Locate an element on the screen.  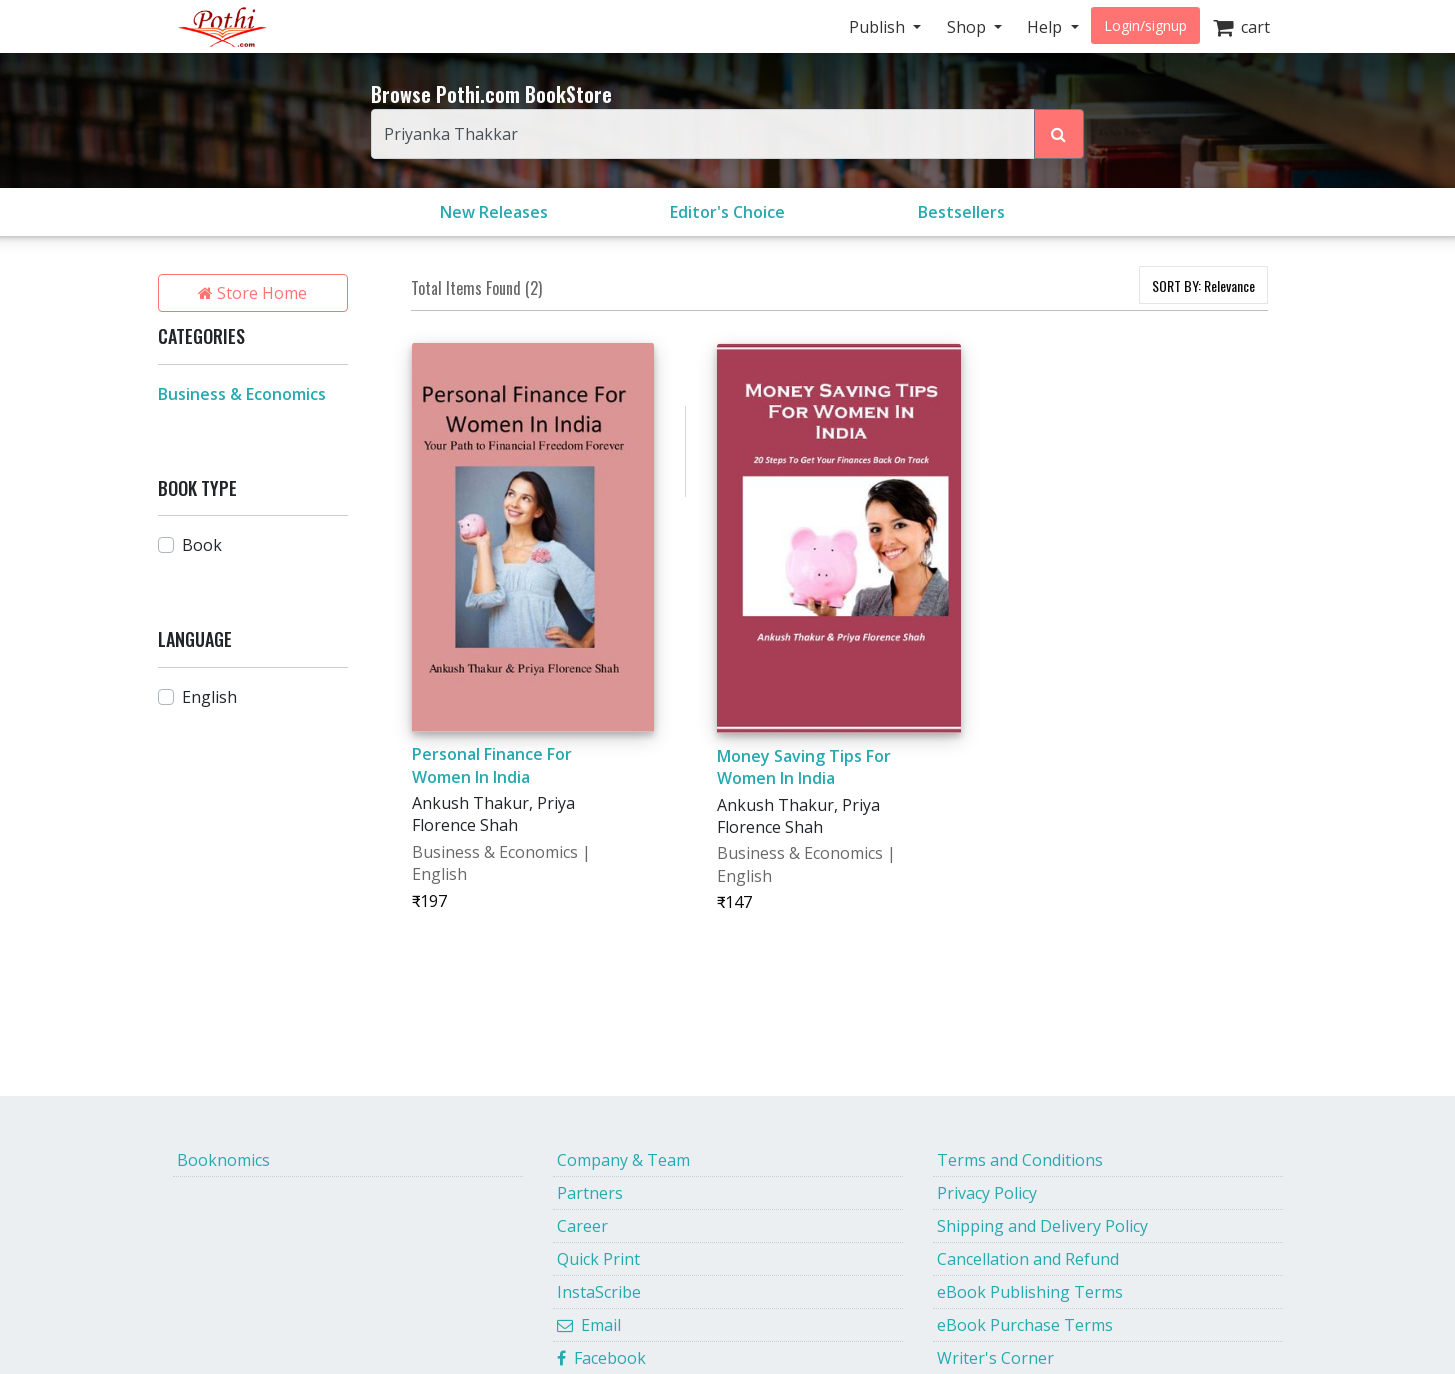
English is located at coordinates (209, 697).